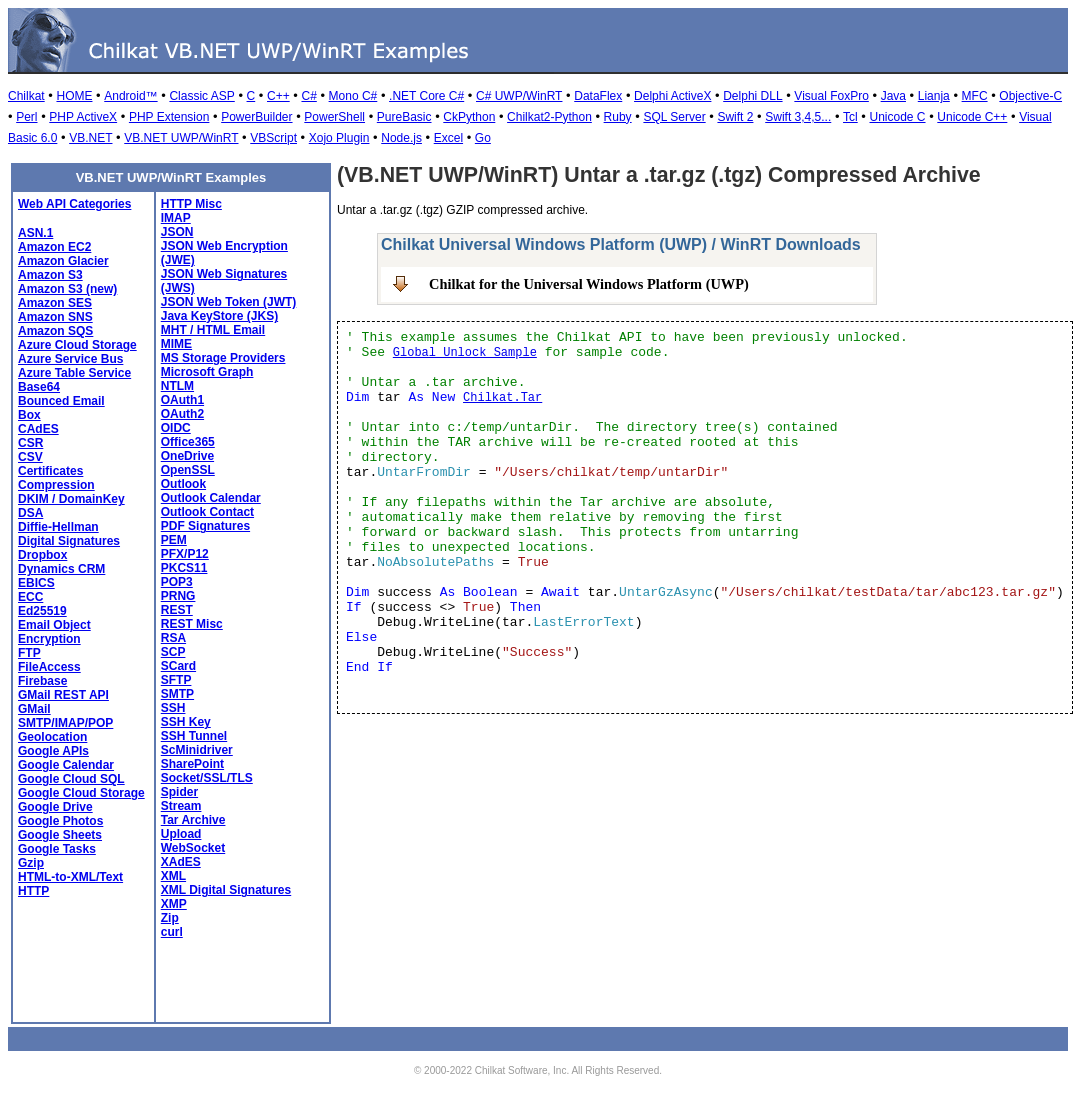 This screenshot has width=1076, height=1112. Describe the element at coordinates (54, 625) in the screenshot. I see `Email Object` at that location.